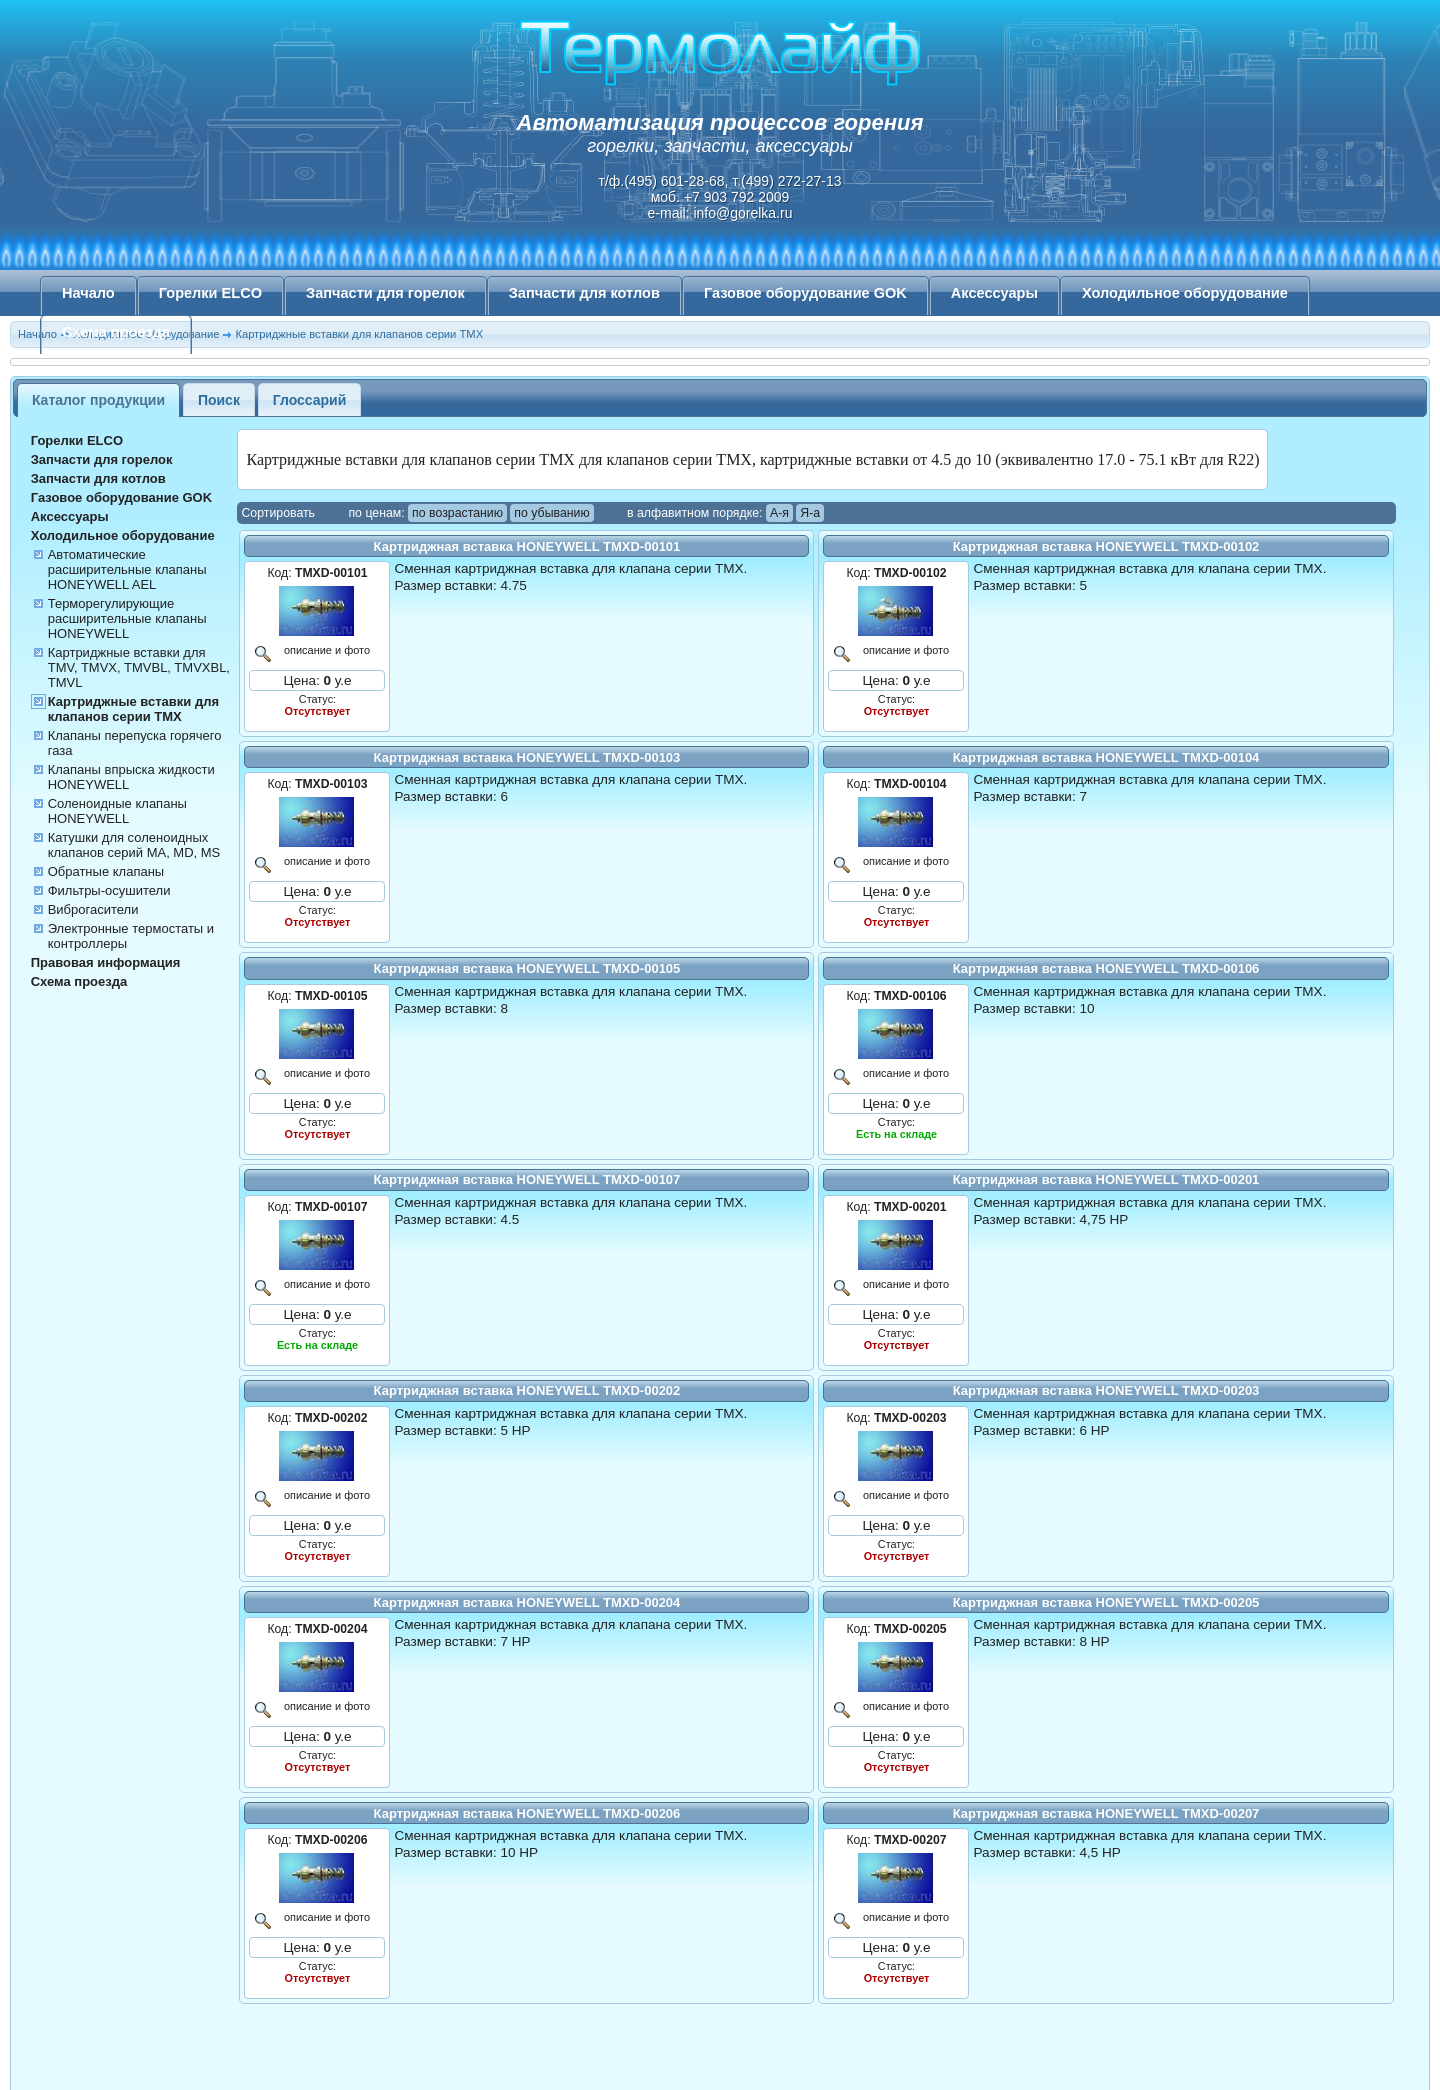 The width and height of the screenshot is (1440, 2090). What do you see at coordinates (116, 332) in the screenshot?
I see `Схема проезда` at bounding box center [116, 332].